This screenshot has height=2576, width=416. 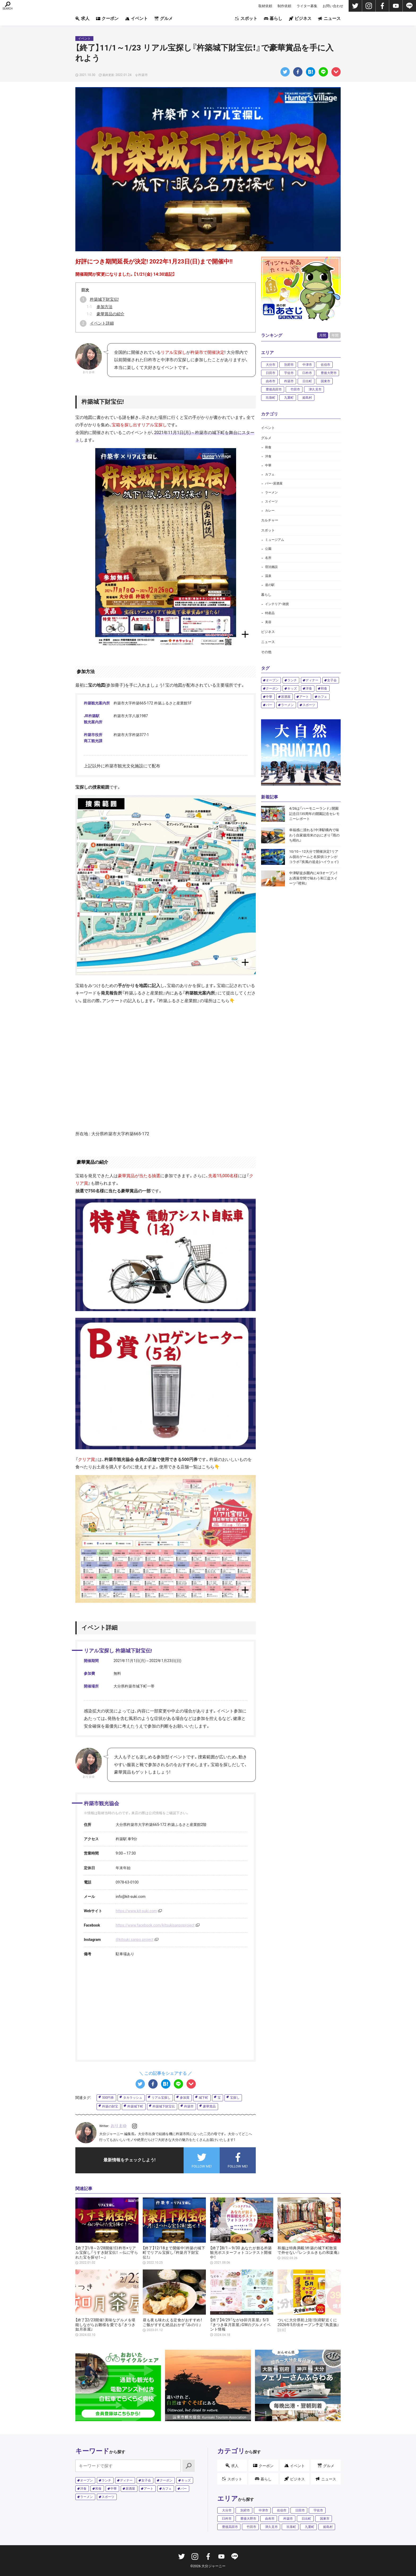 I want to click on 制作依頼, so click(x=284, y=6).